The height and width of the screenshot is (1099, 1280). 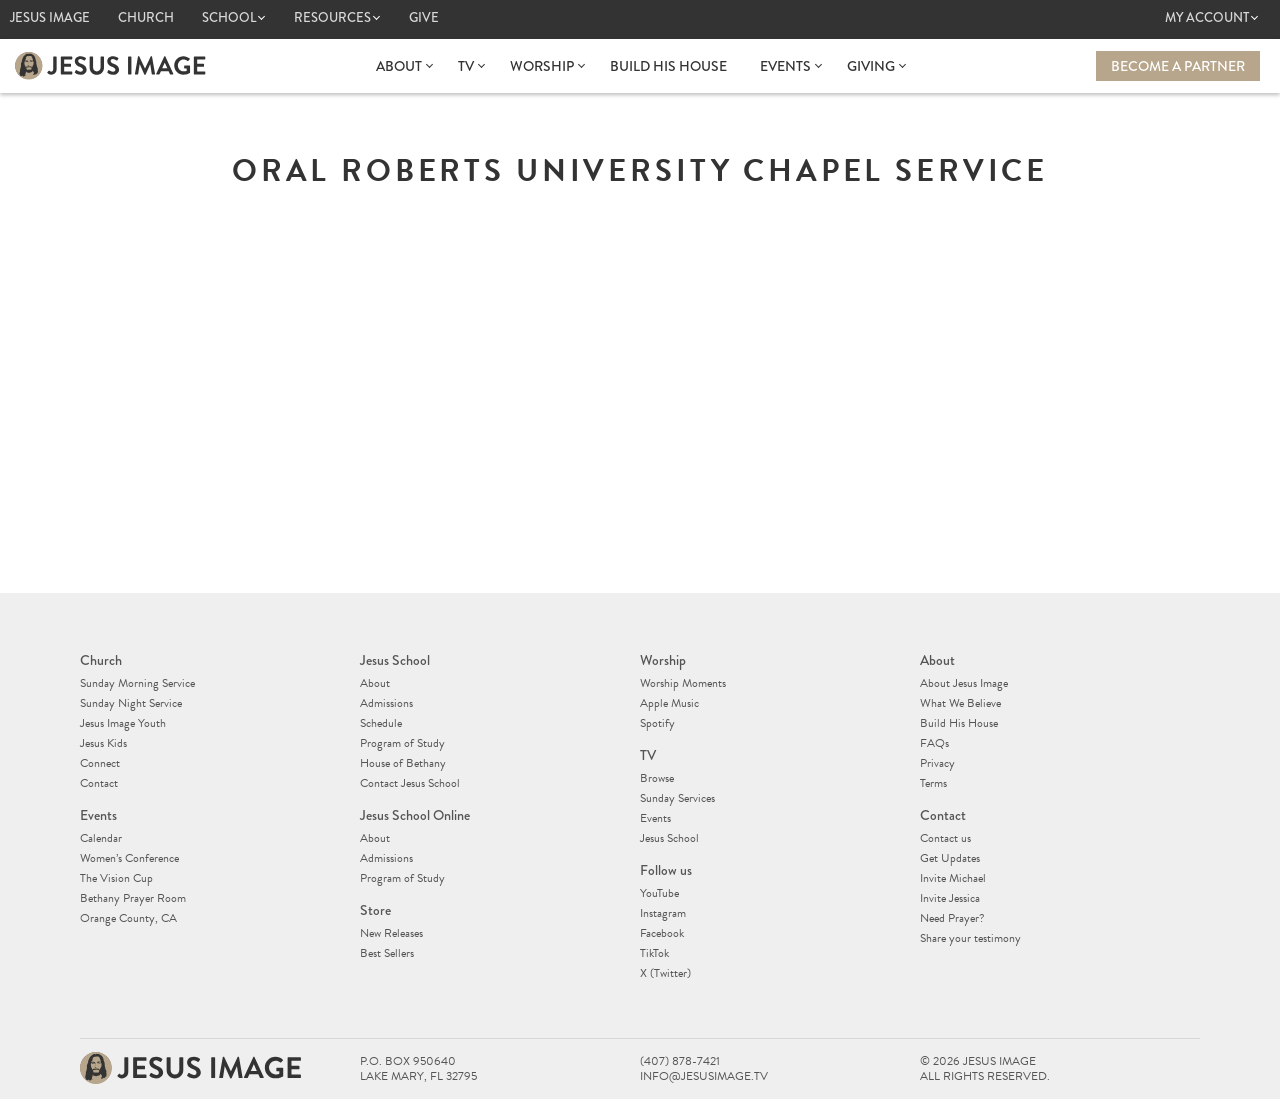 I want to click on Give, so click(x=424, y=18).